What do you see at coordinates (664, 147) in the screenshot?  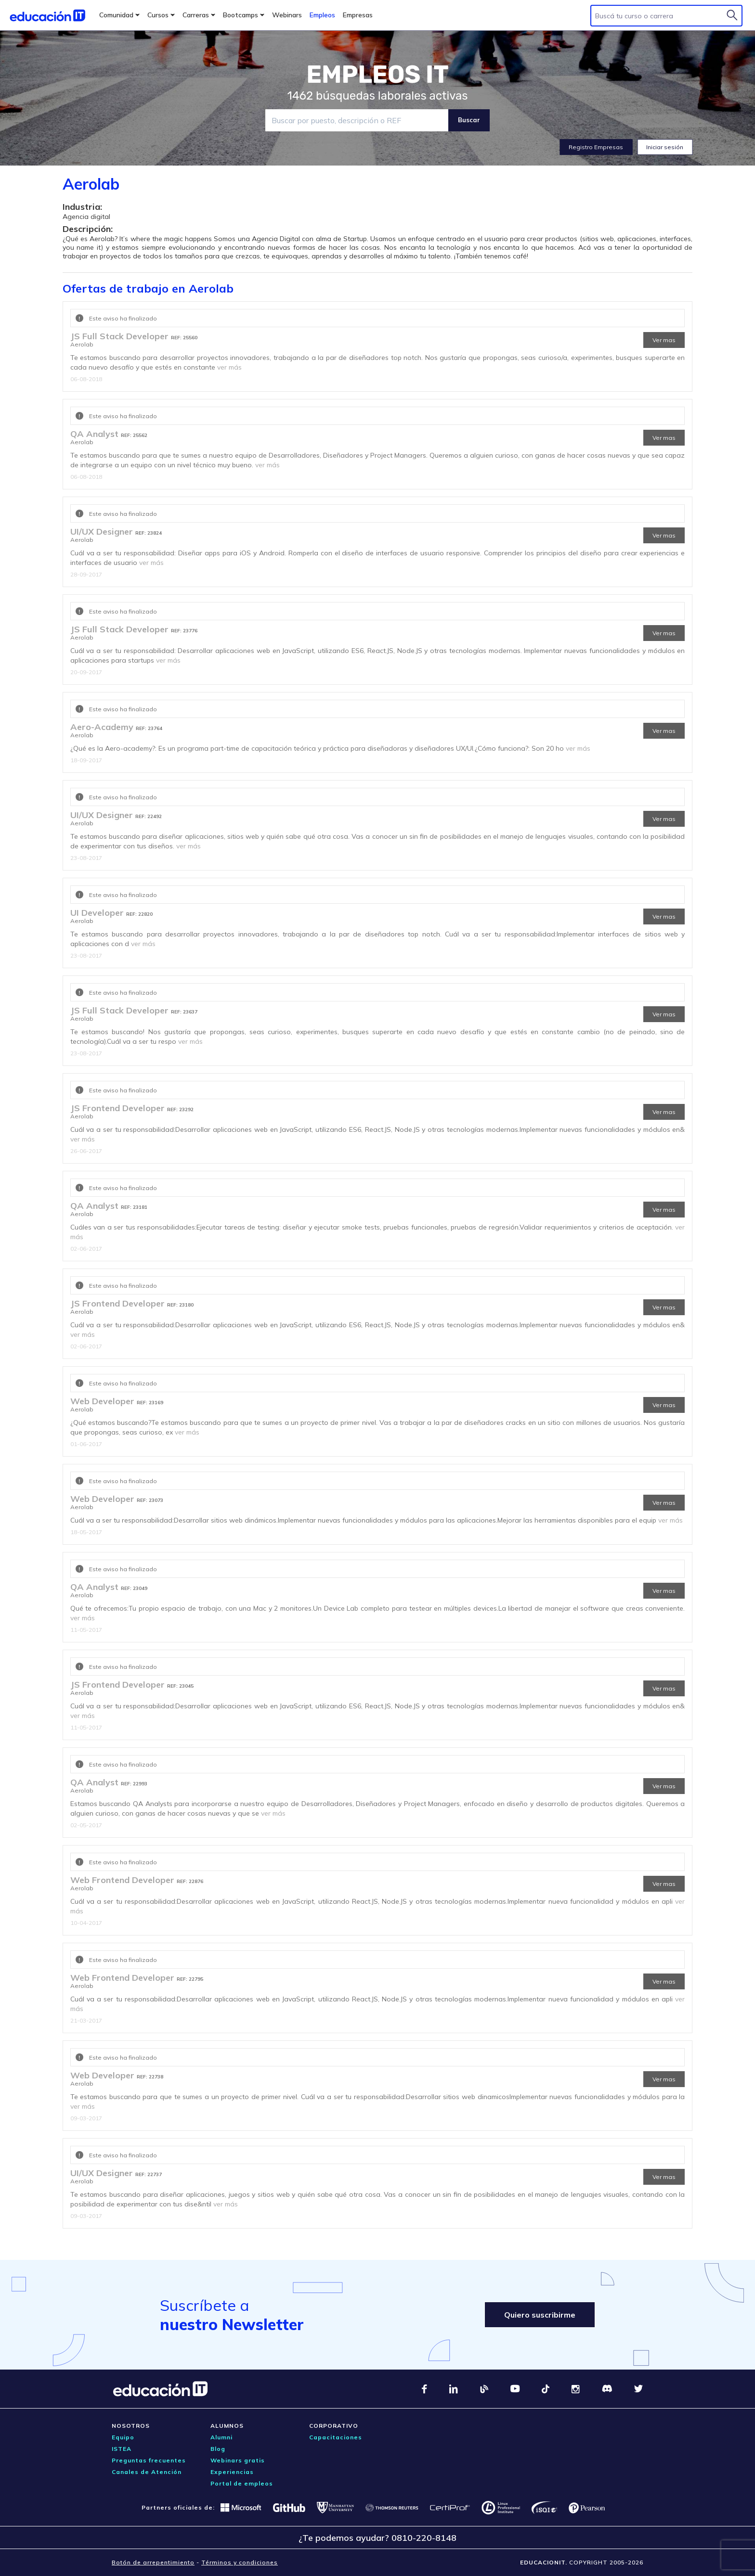 I see `Iniciar sesión` at bounding box center [664, 147].